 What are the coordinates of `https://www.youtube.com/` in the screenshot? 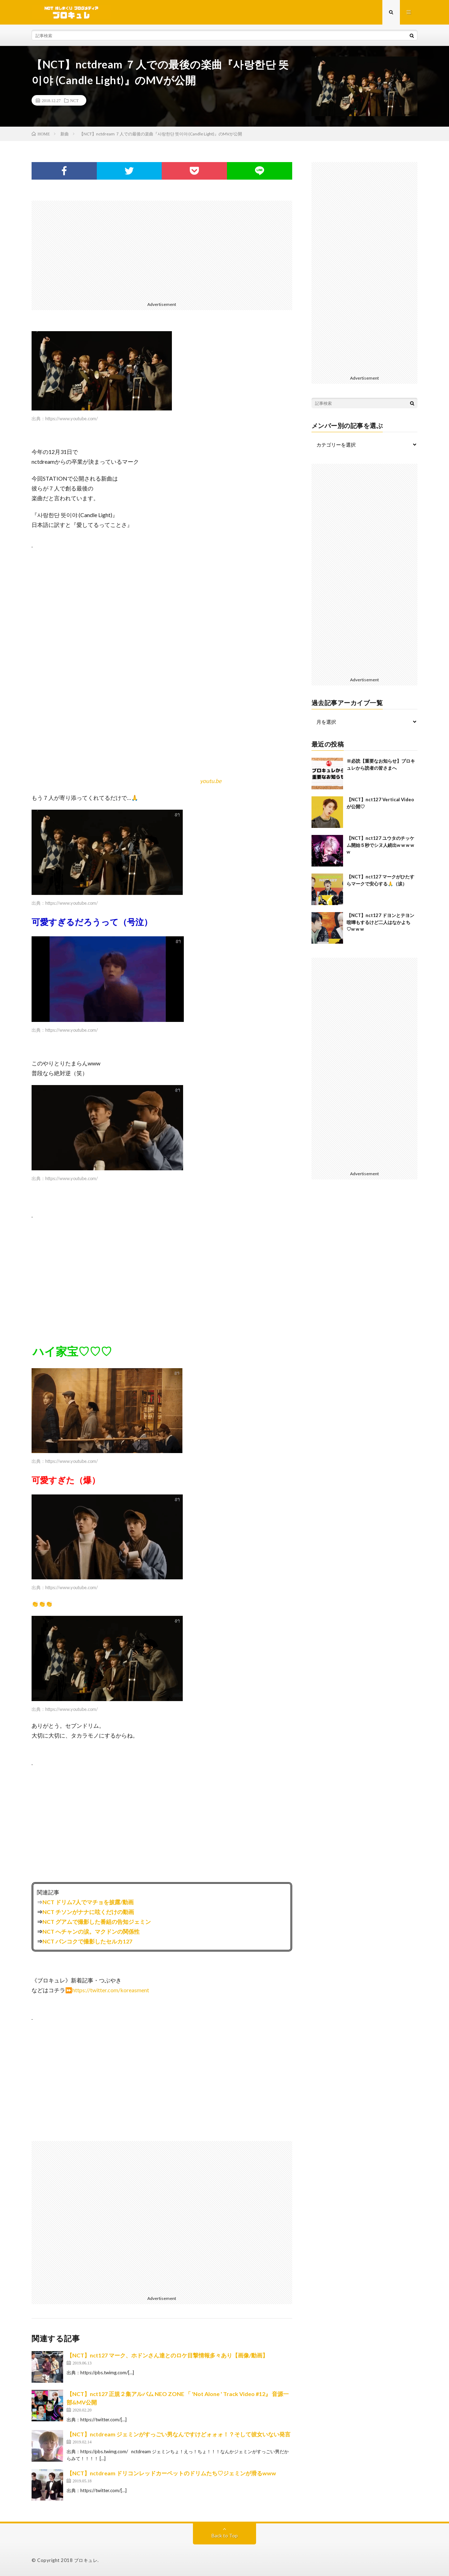 It's located at (71, 418).